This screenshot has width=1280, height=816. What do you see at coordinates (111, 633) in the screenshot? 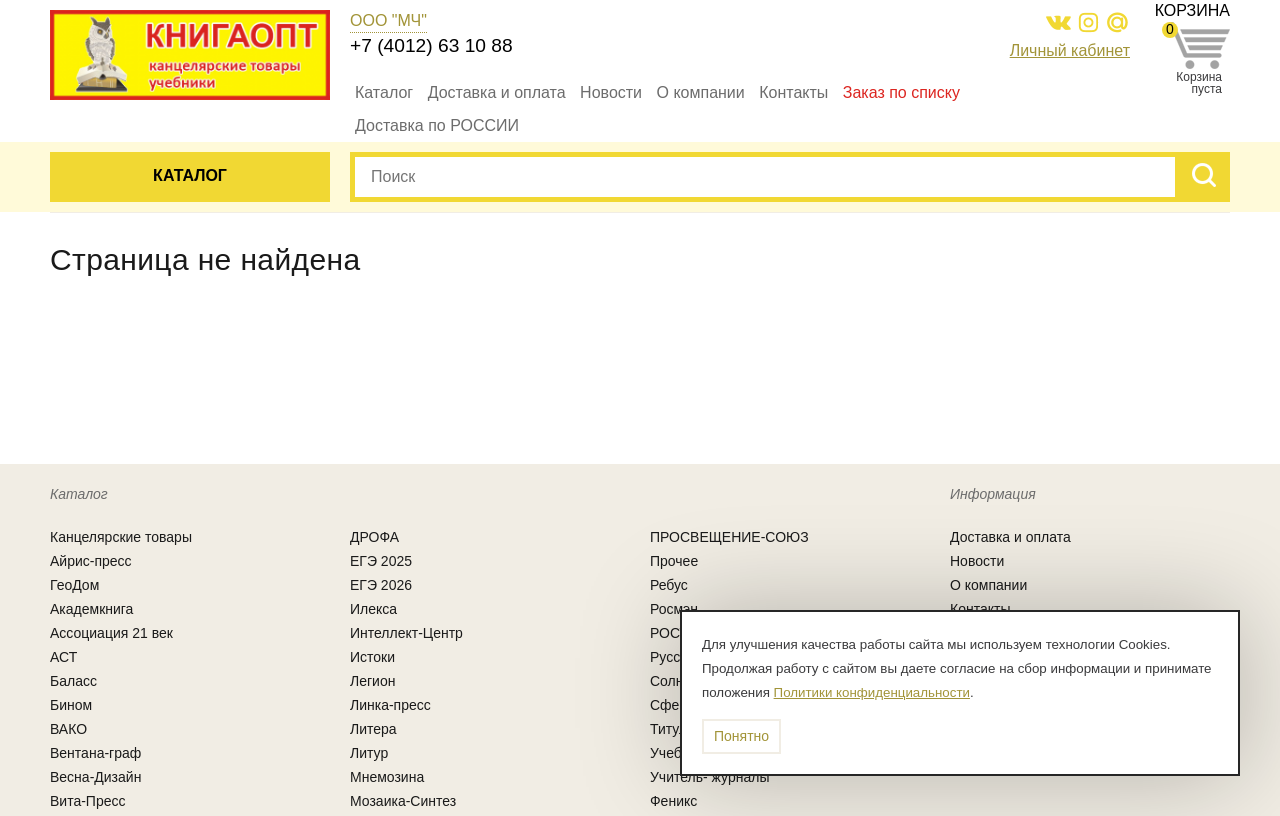
I see `Ассоциация 21 век` at bounding box center [111, 633].